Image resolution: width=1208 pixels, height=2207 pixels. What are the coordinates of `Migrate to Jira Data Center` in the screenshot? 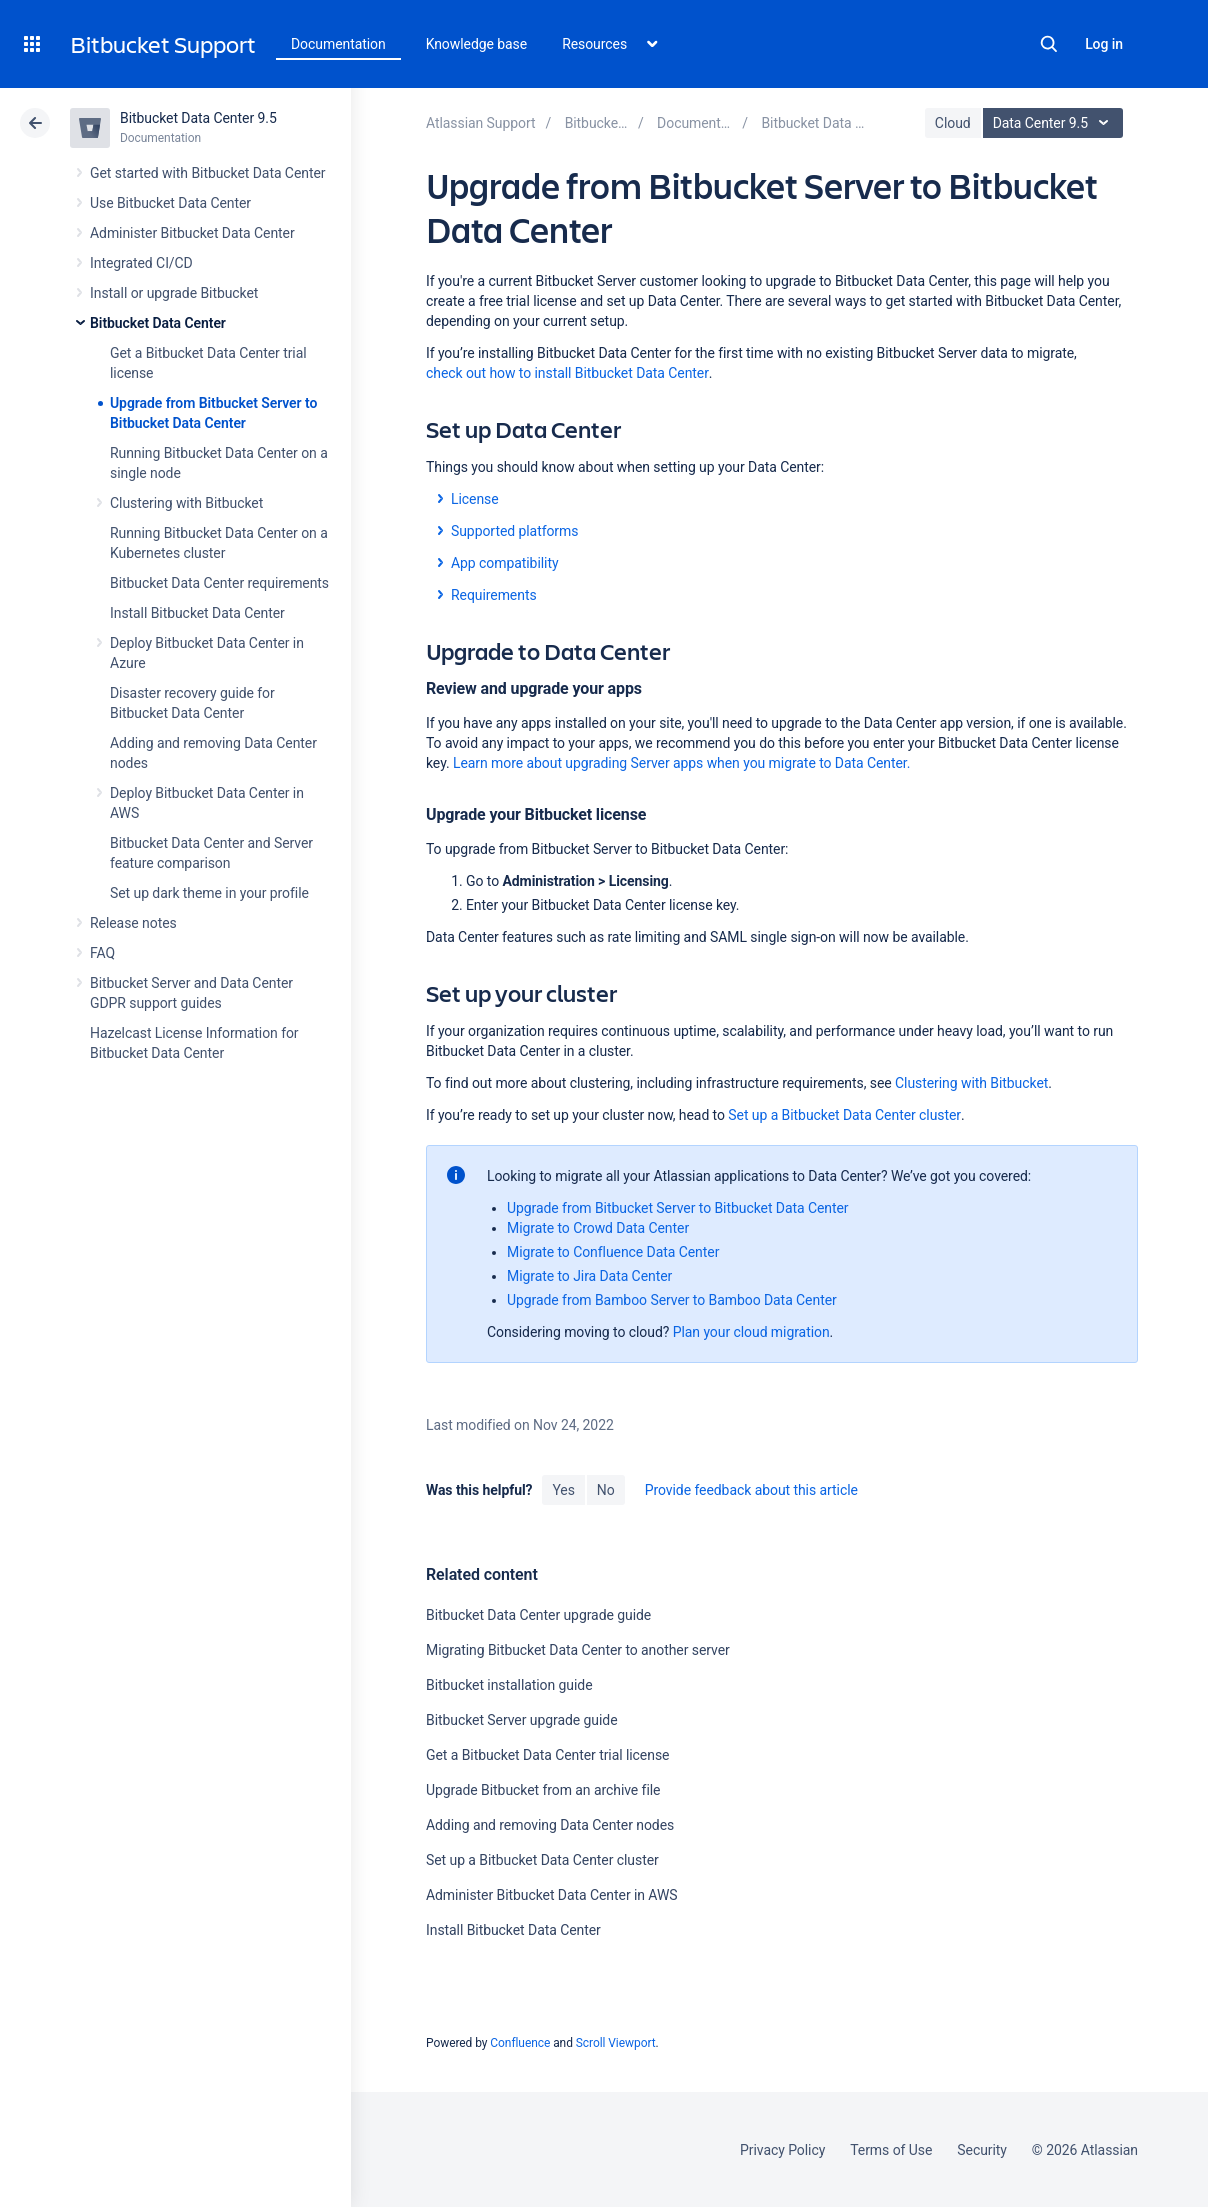 It's located at (589, 1276).